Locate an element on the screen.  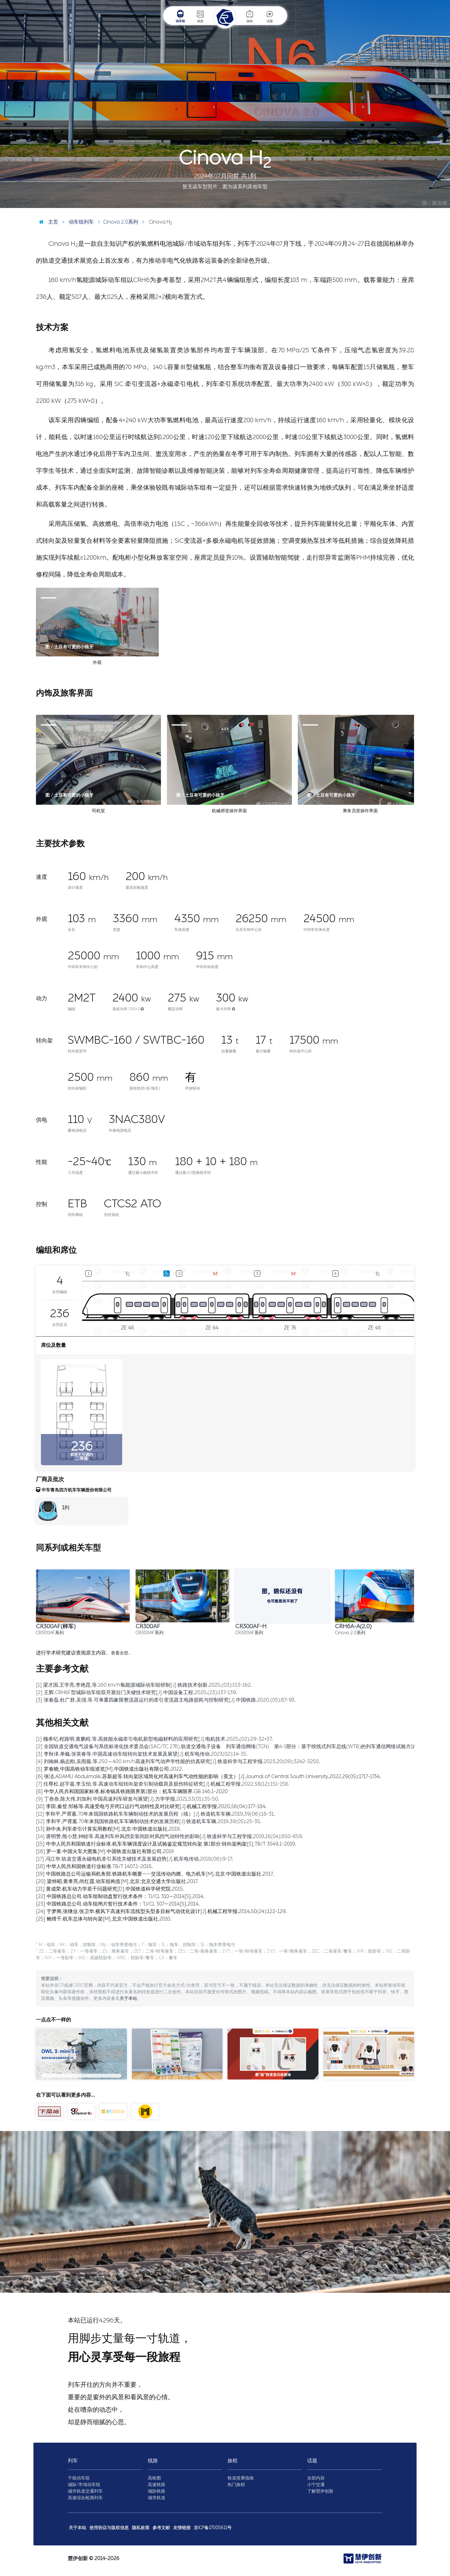
图 / 秦浩博 is located at coordinates (434, 203).